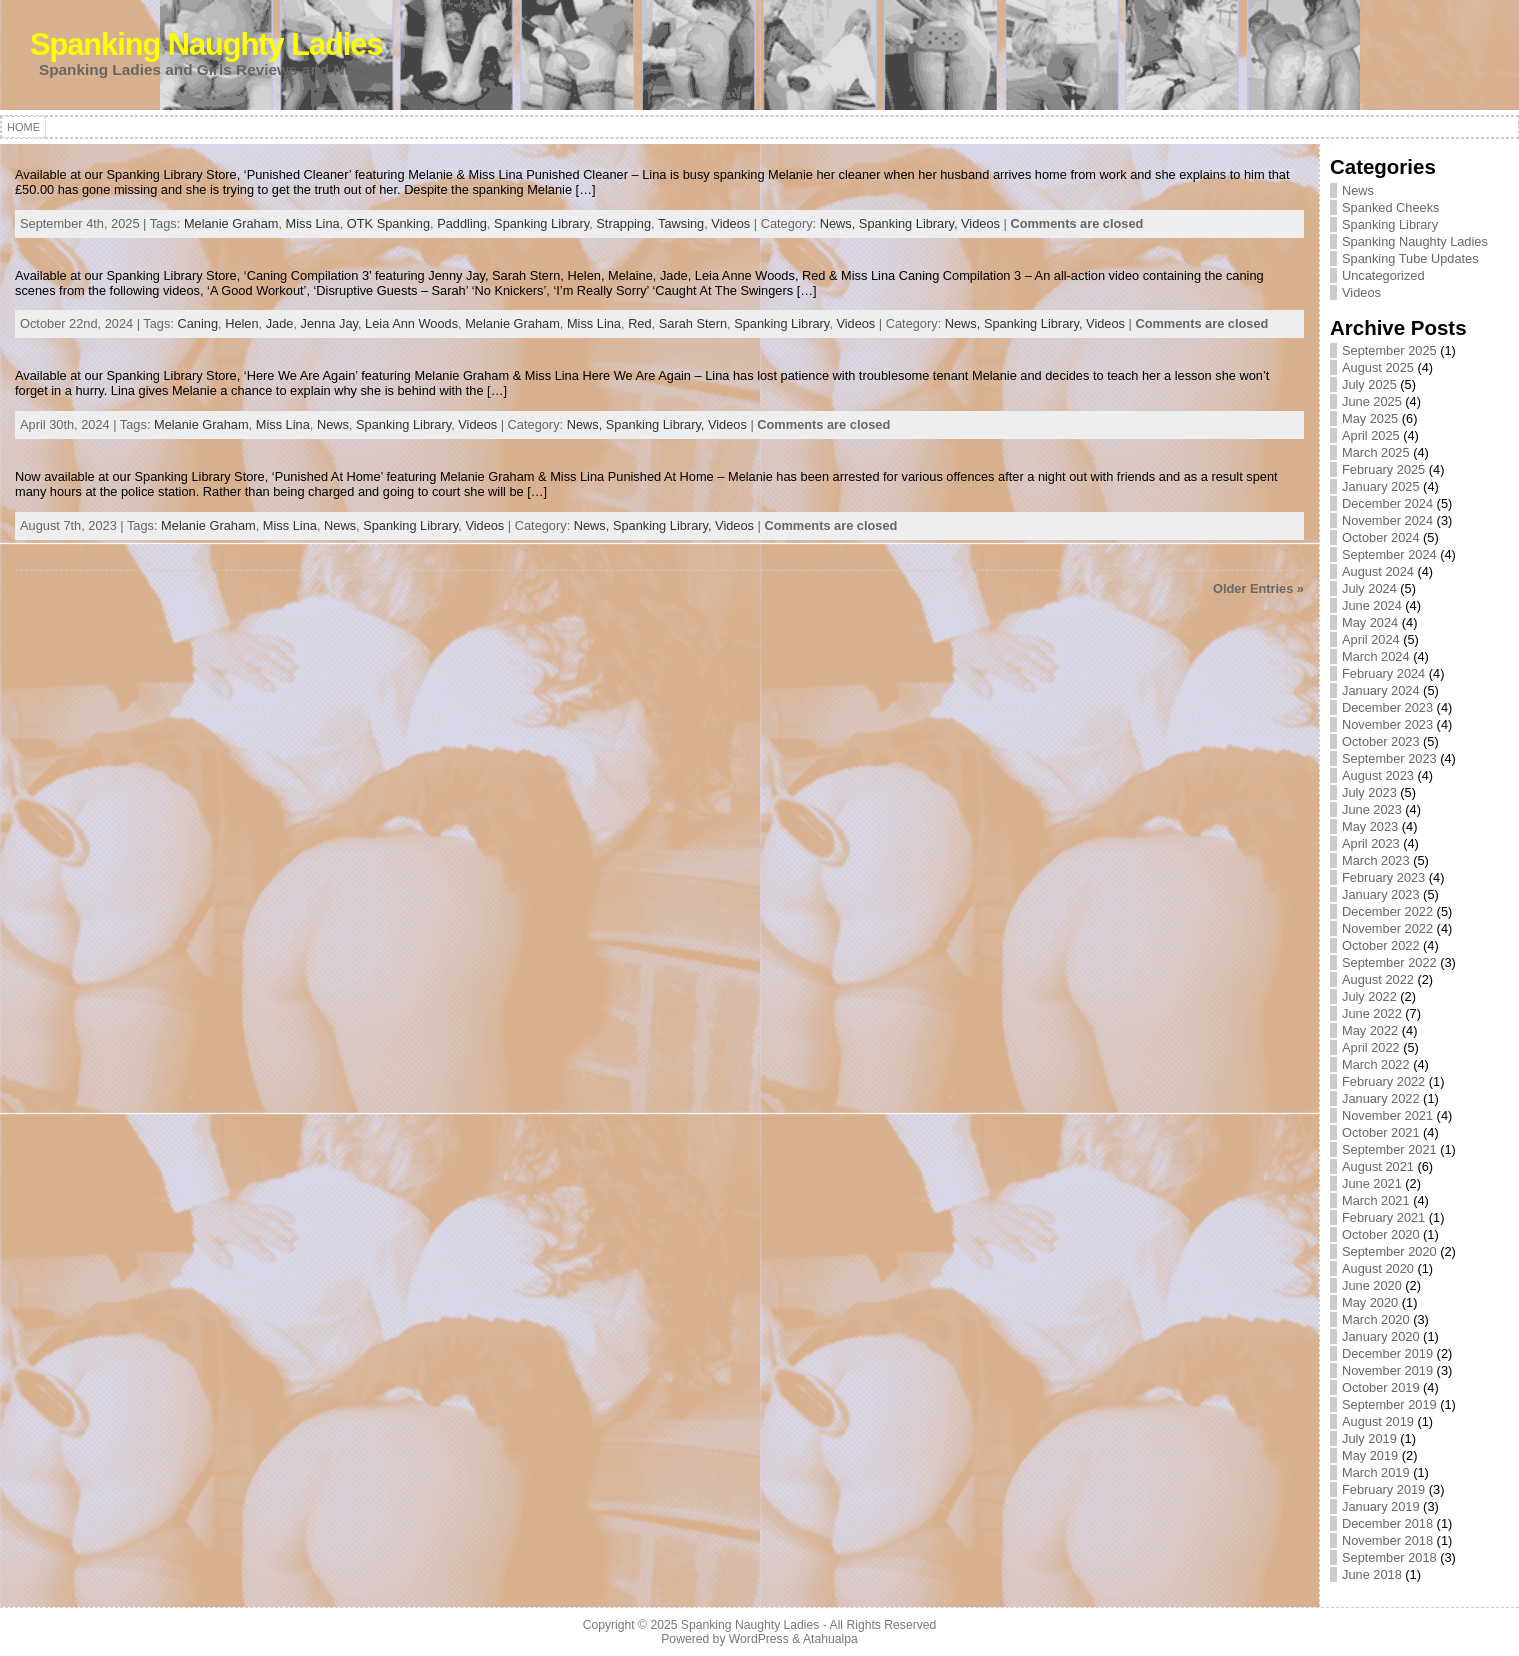 This screenshot has width=1519, height=1656. What do you see at coordinates (1372, 1285) in the screenshot?
I see `June 2020` at bounding box center [1372, 1285].